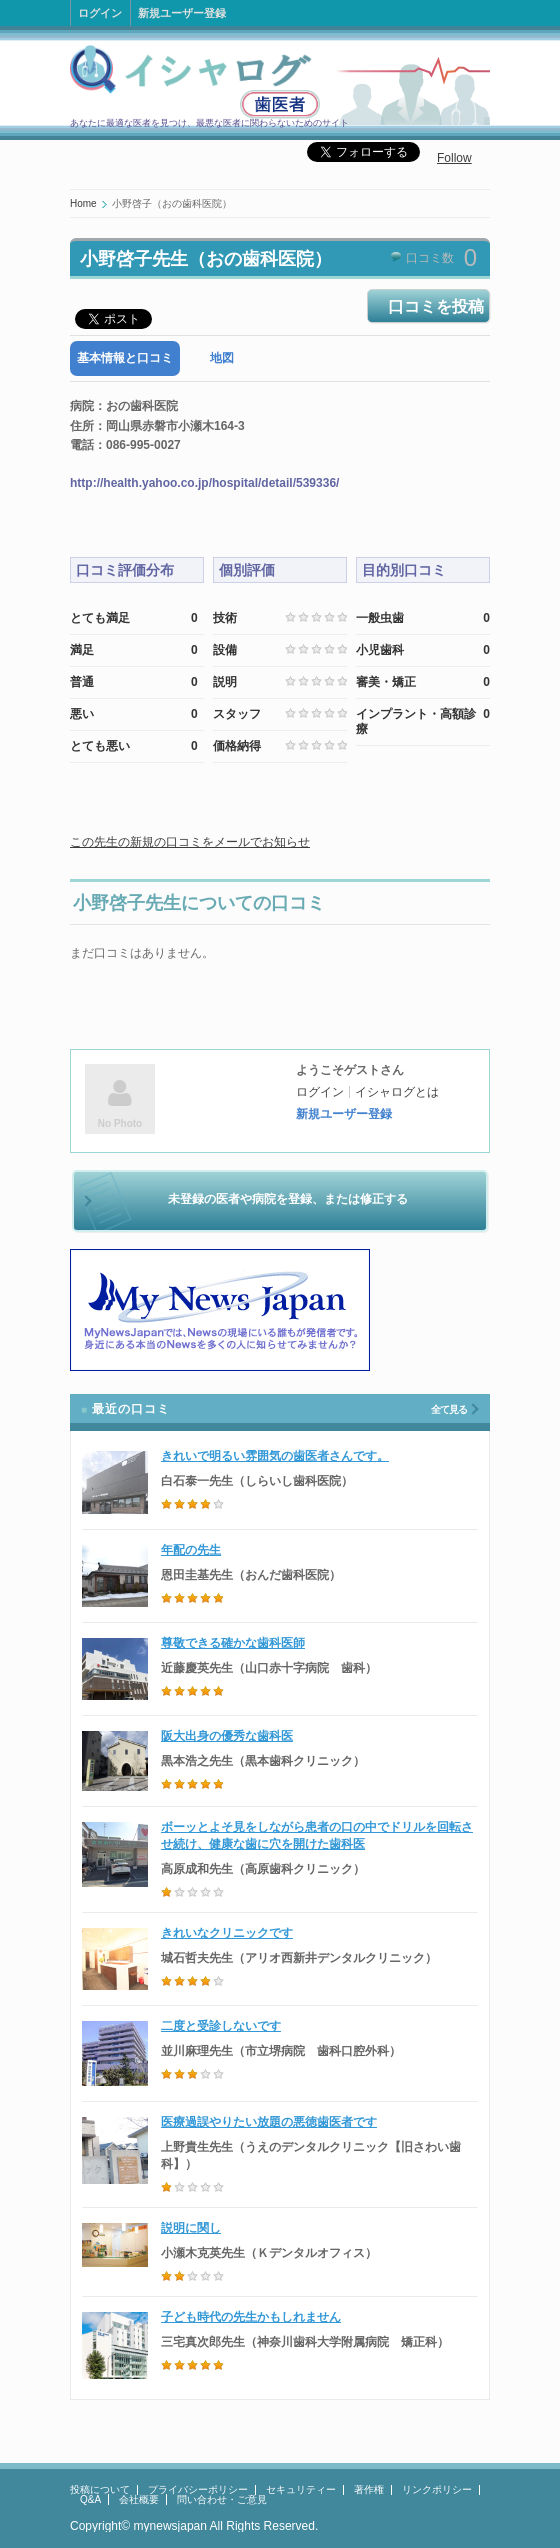 The height and width of the screenshot is (2548, 560). What do you see at coordinates (437, 2489) in the screenshot?
I see `リンクポリシー` at bounding box center [437, 2489].